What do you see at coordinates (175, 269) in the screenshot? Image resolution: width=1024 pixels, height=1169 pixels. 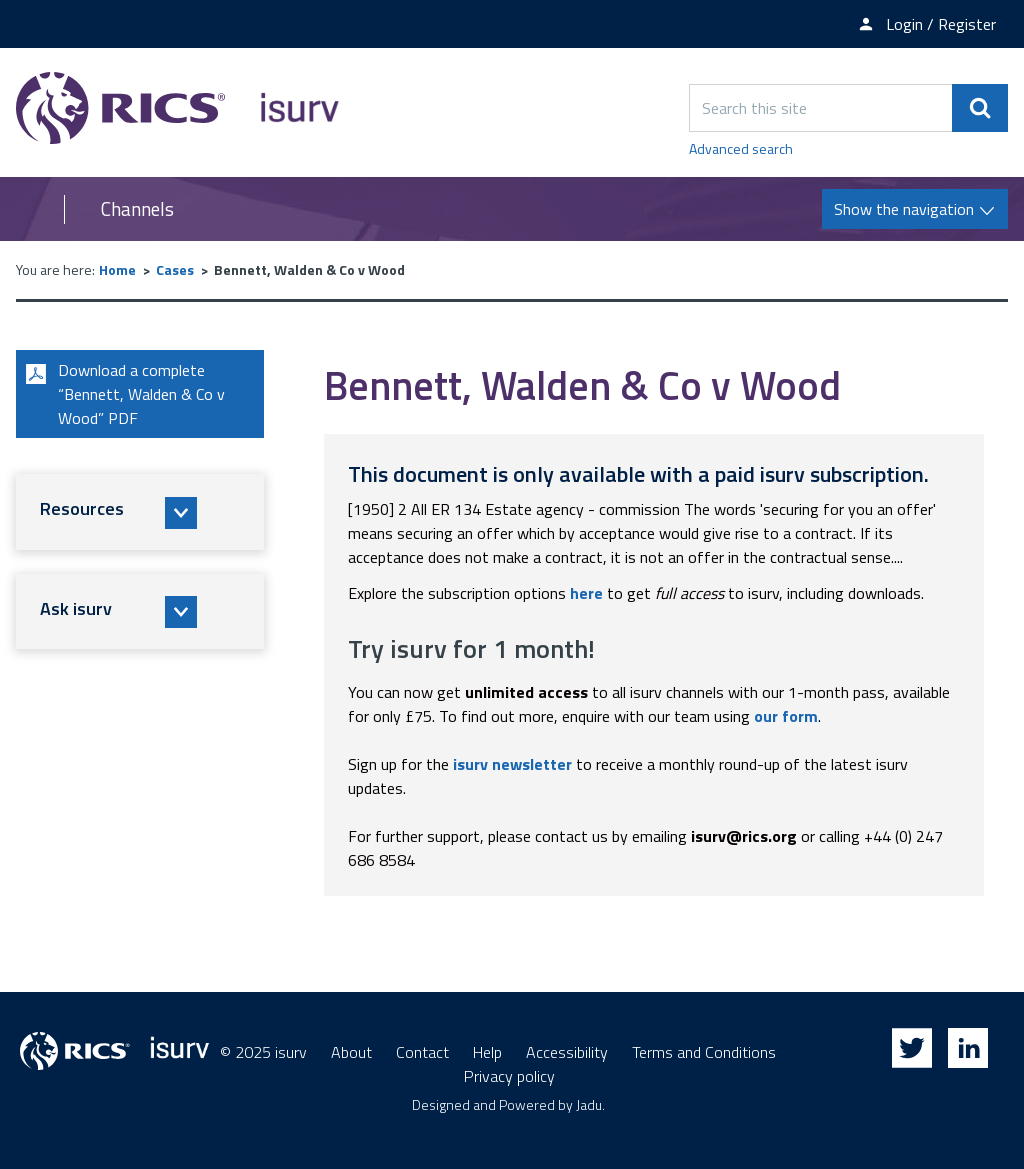 I see `Cases` at bounding box center [175, 269].